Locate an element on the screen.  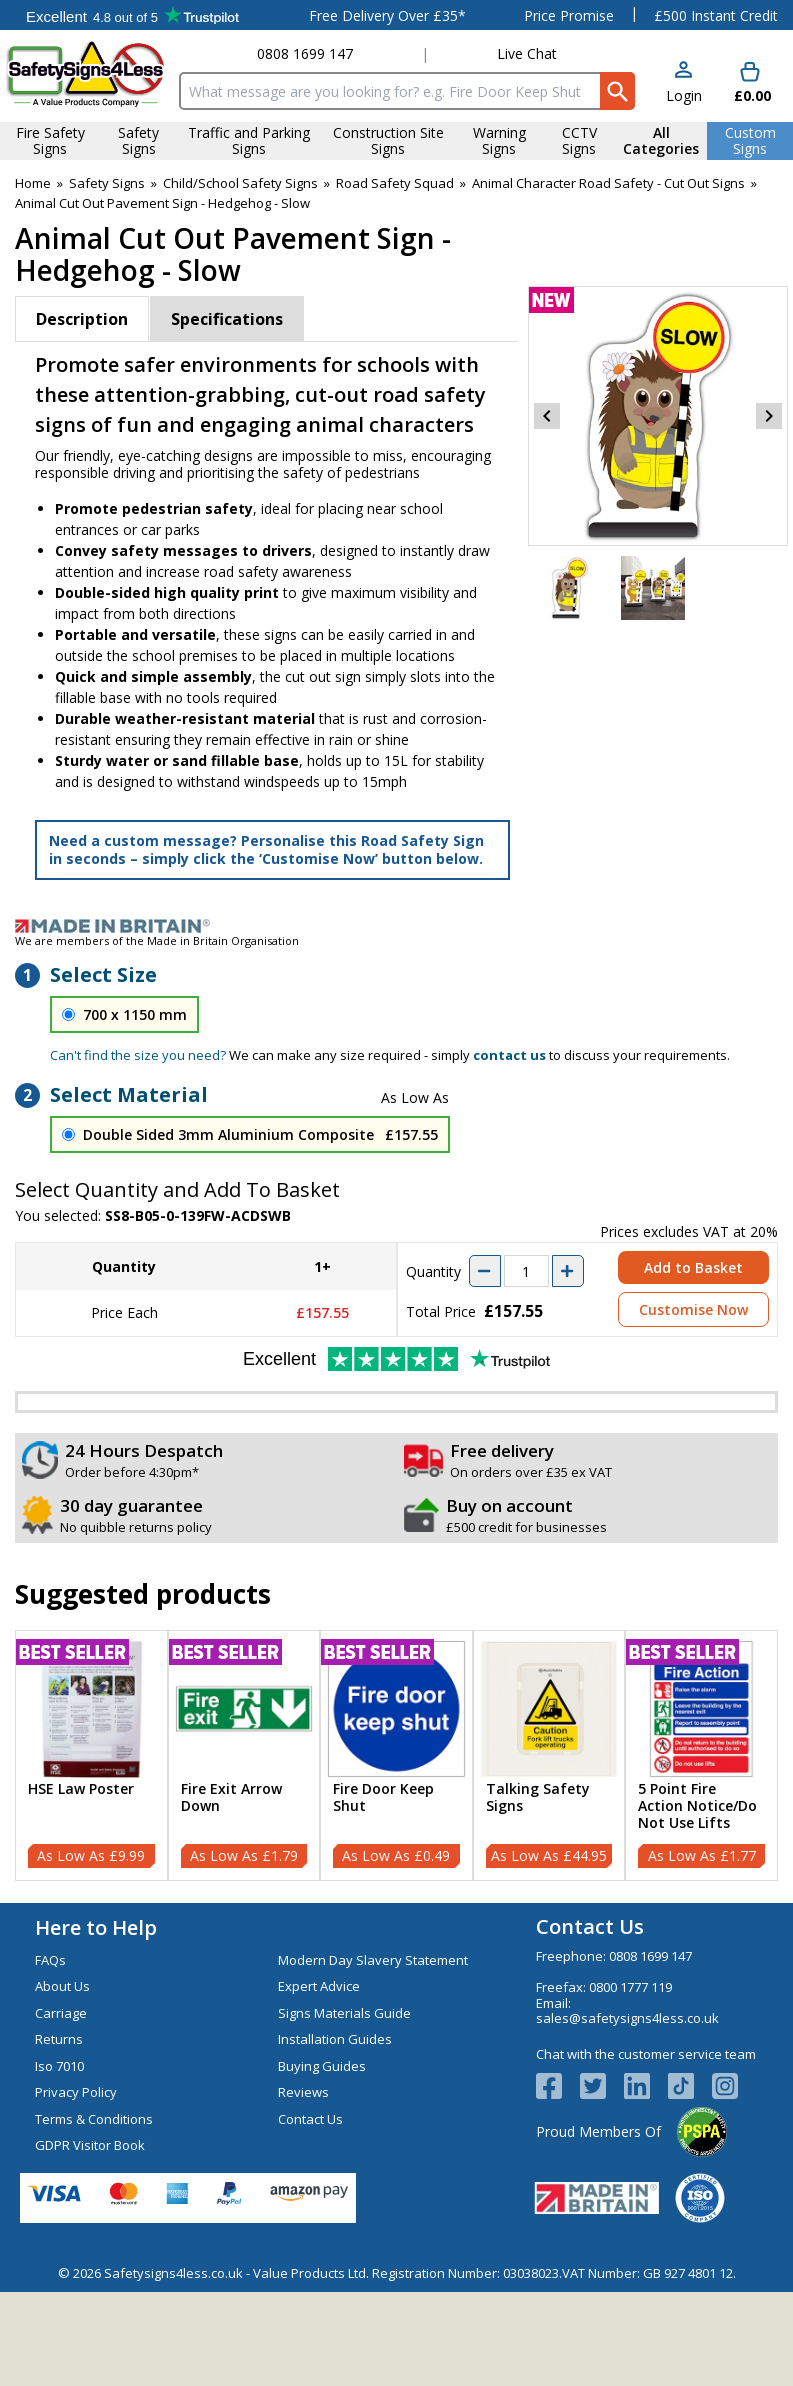
Description is located at coordinates (82, 319).